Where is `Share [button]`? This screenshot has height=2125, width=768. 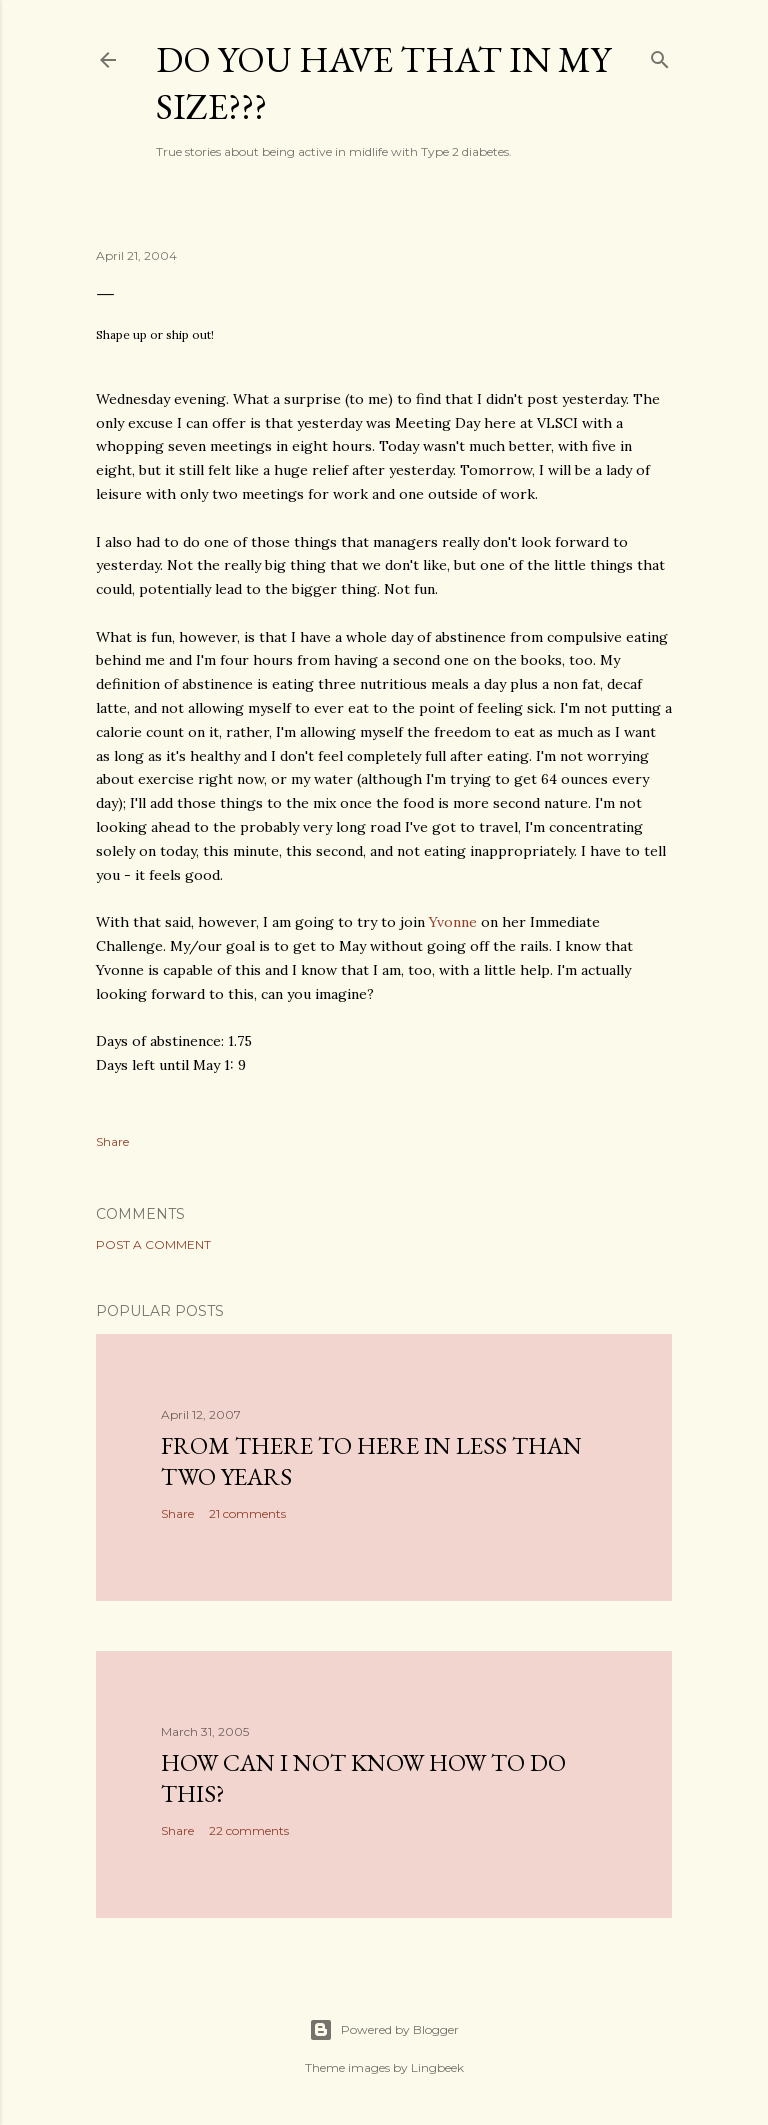
Share [button] is located at coordinates (112, 1141).